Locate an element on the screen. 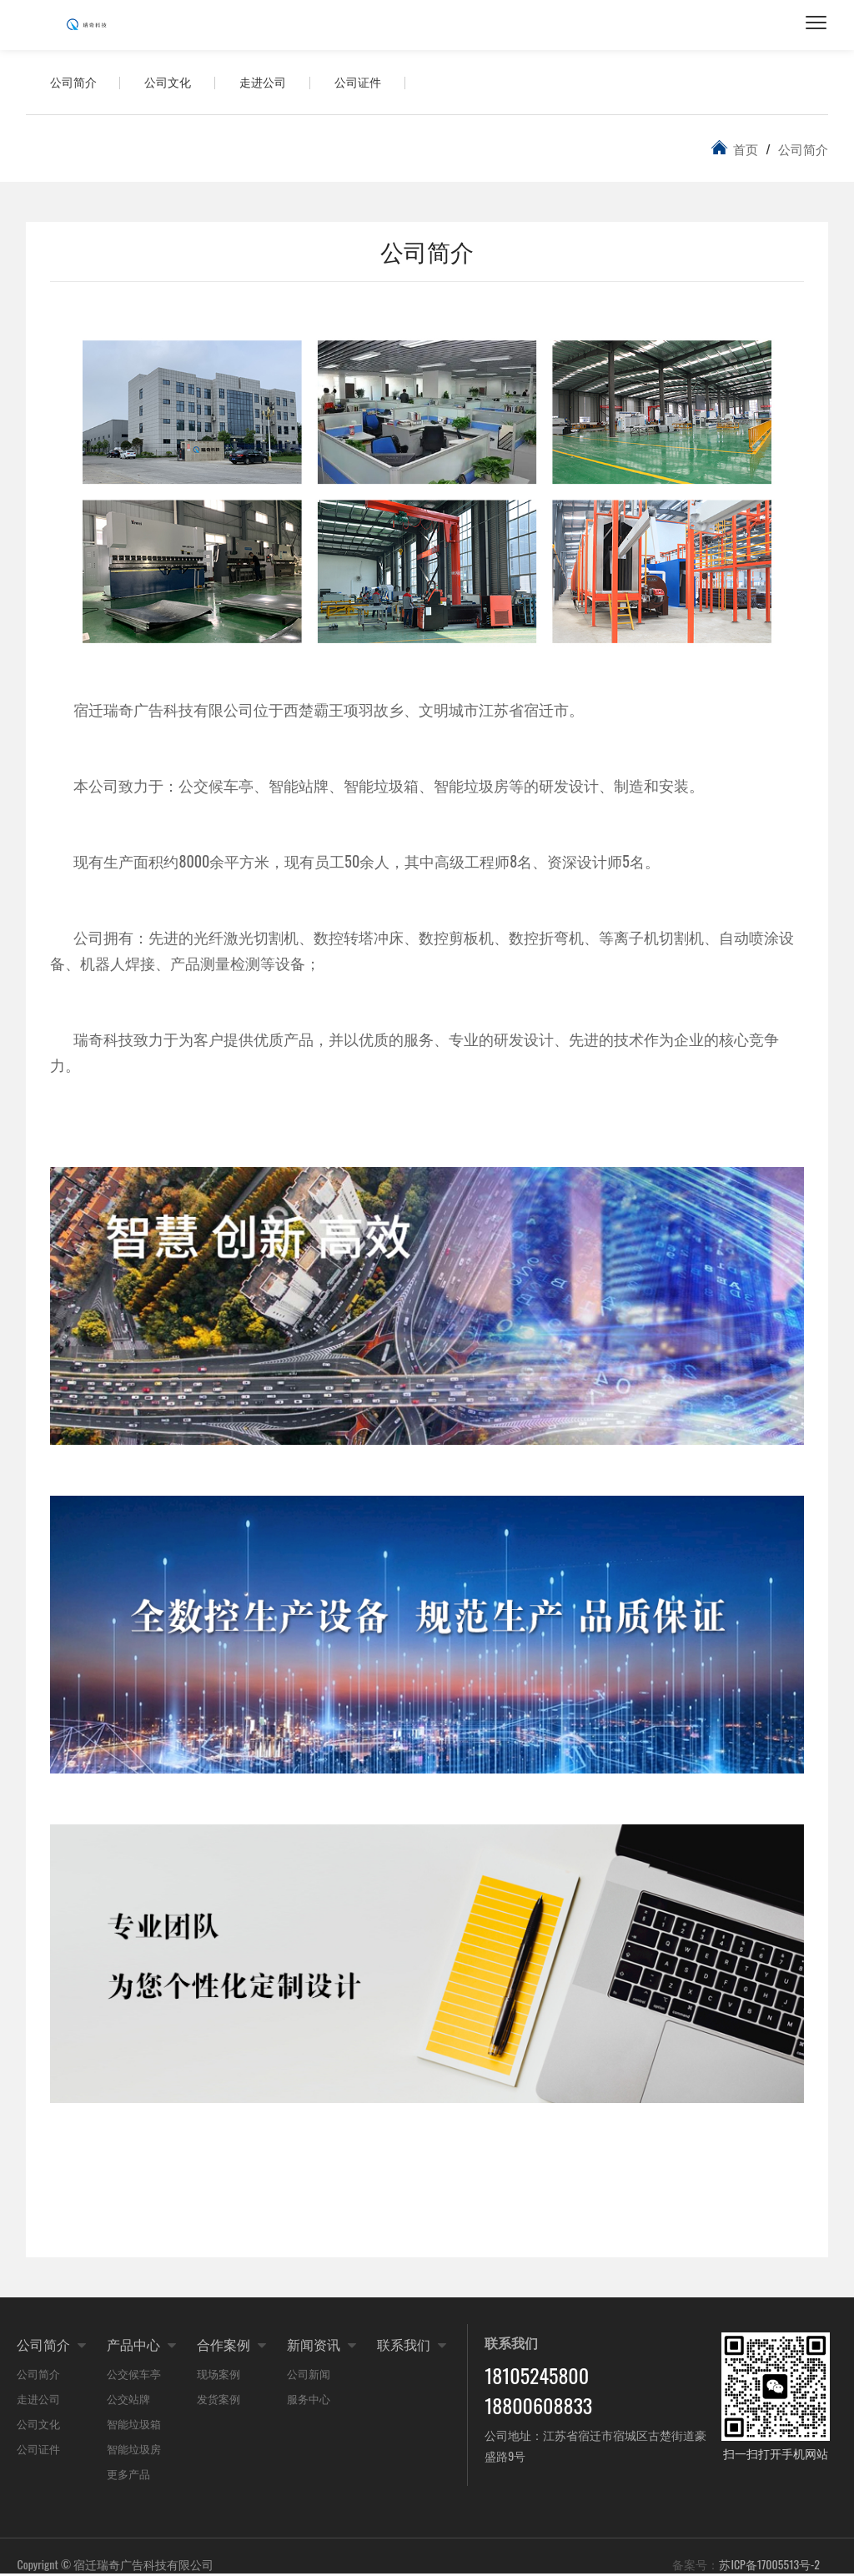 The width and height of the screenshot is (854, 2576). 公交候车亭 is located at coordinates (134, 2375).